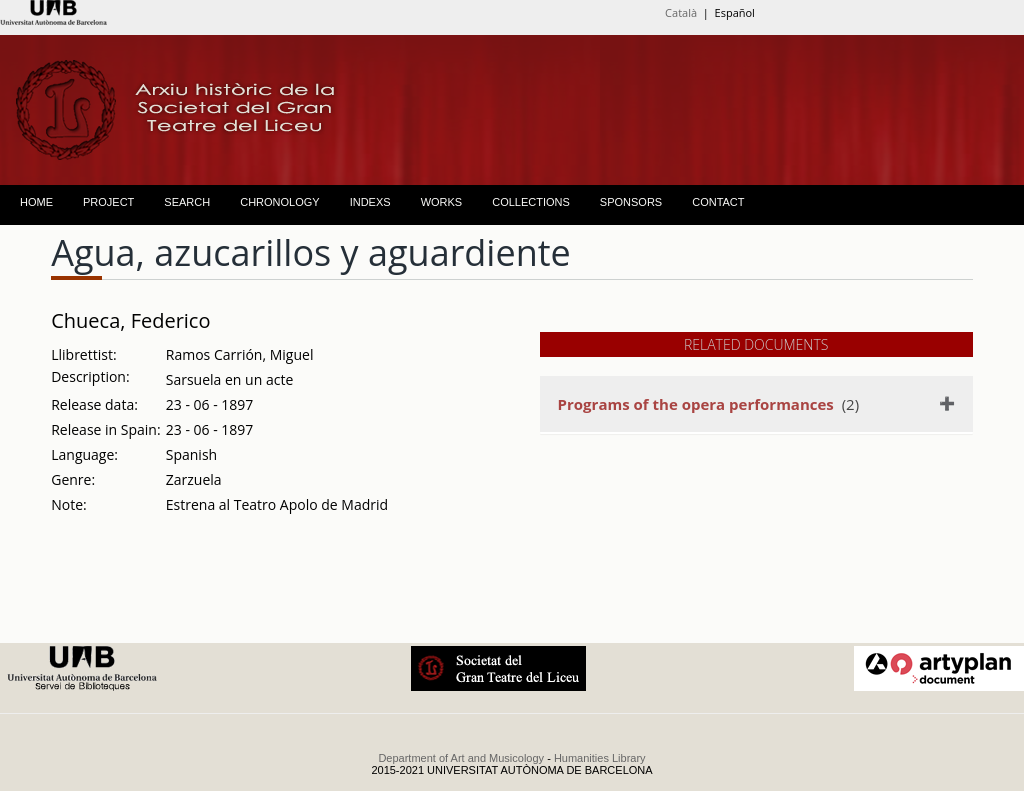  What do you see at coordinates (718, 202) in the screenshot?
I see `CONTACT` at bounding box center [718, 202].